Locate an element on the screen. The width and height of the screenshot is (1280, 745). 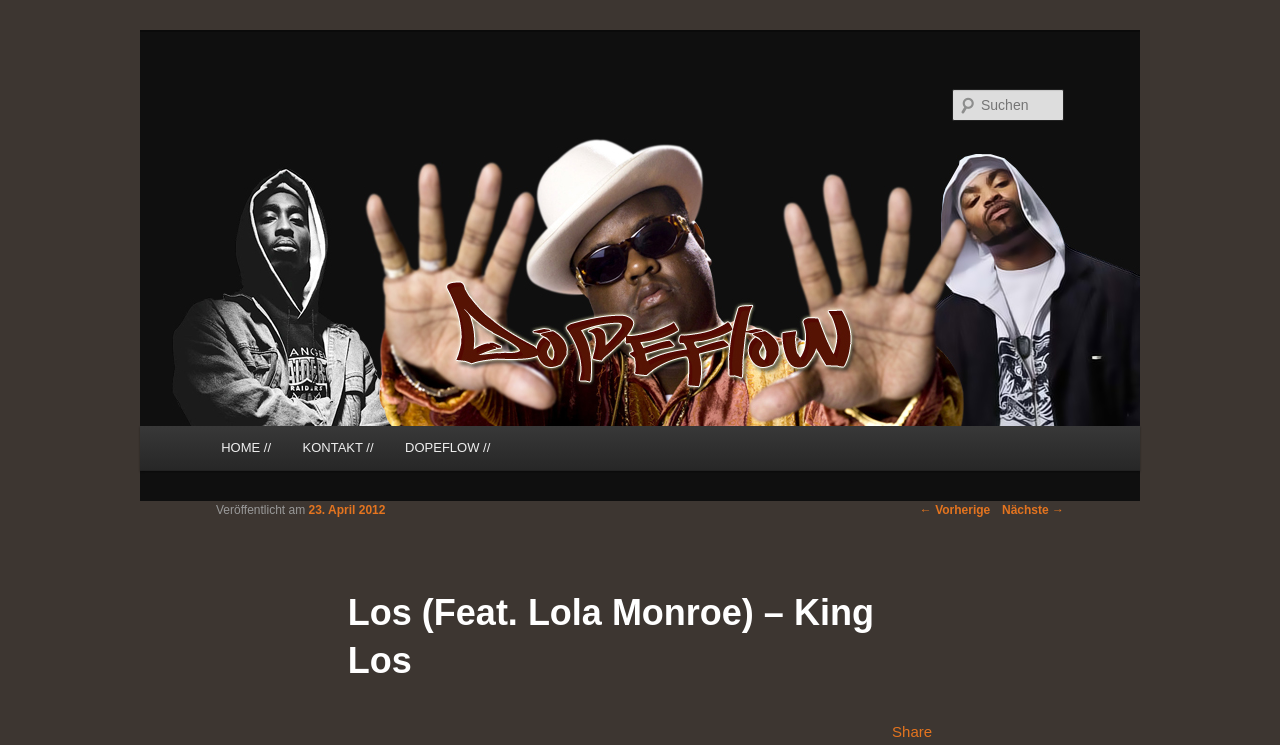
Share is located at coordinates (912, 731).